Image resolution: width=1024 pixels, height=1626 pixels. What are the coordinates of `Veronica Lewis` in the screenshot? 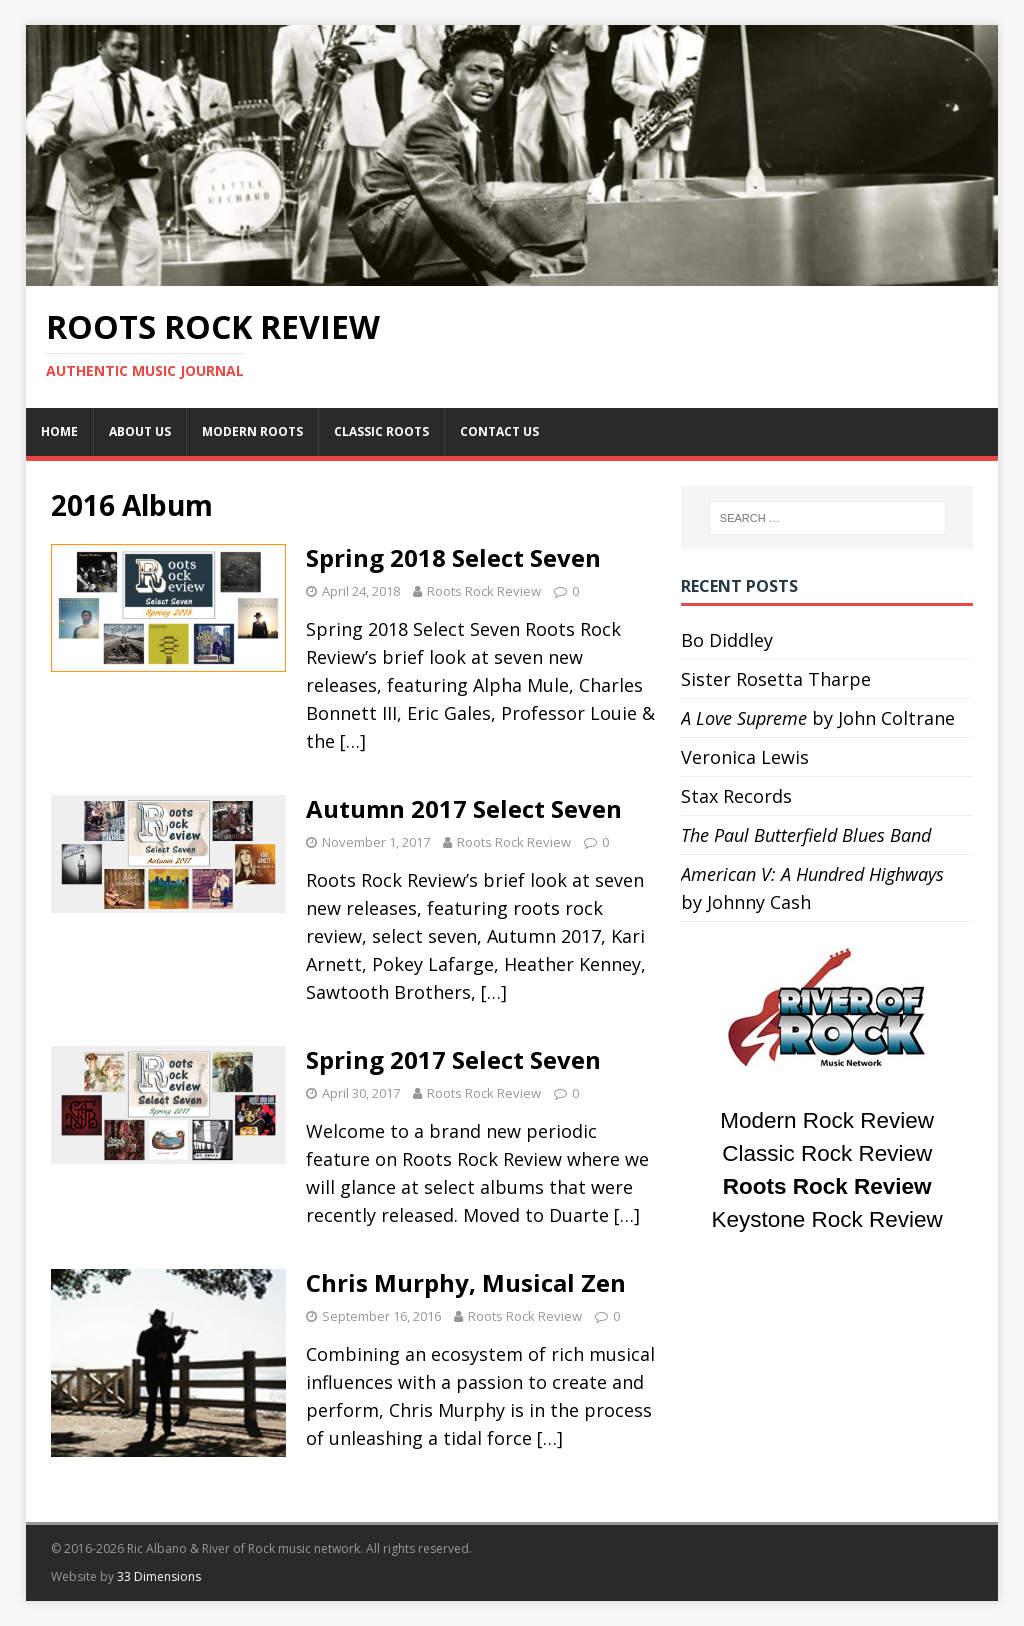 It's located at (745, 757).